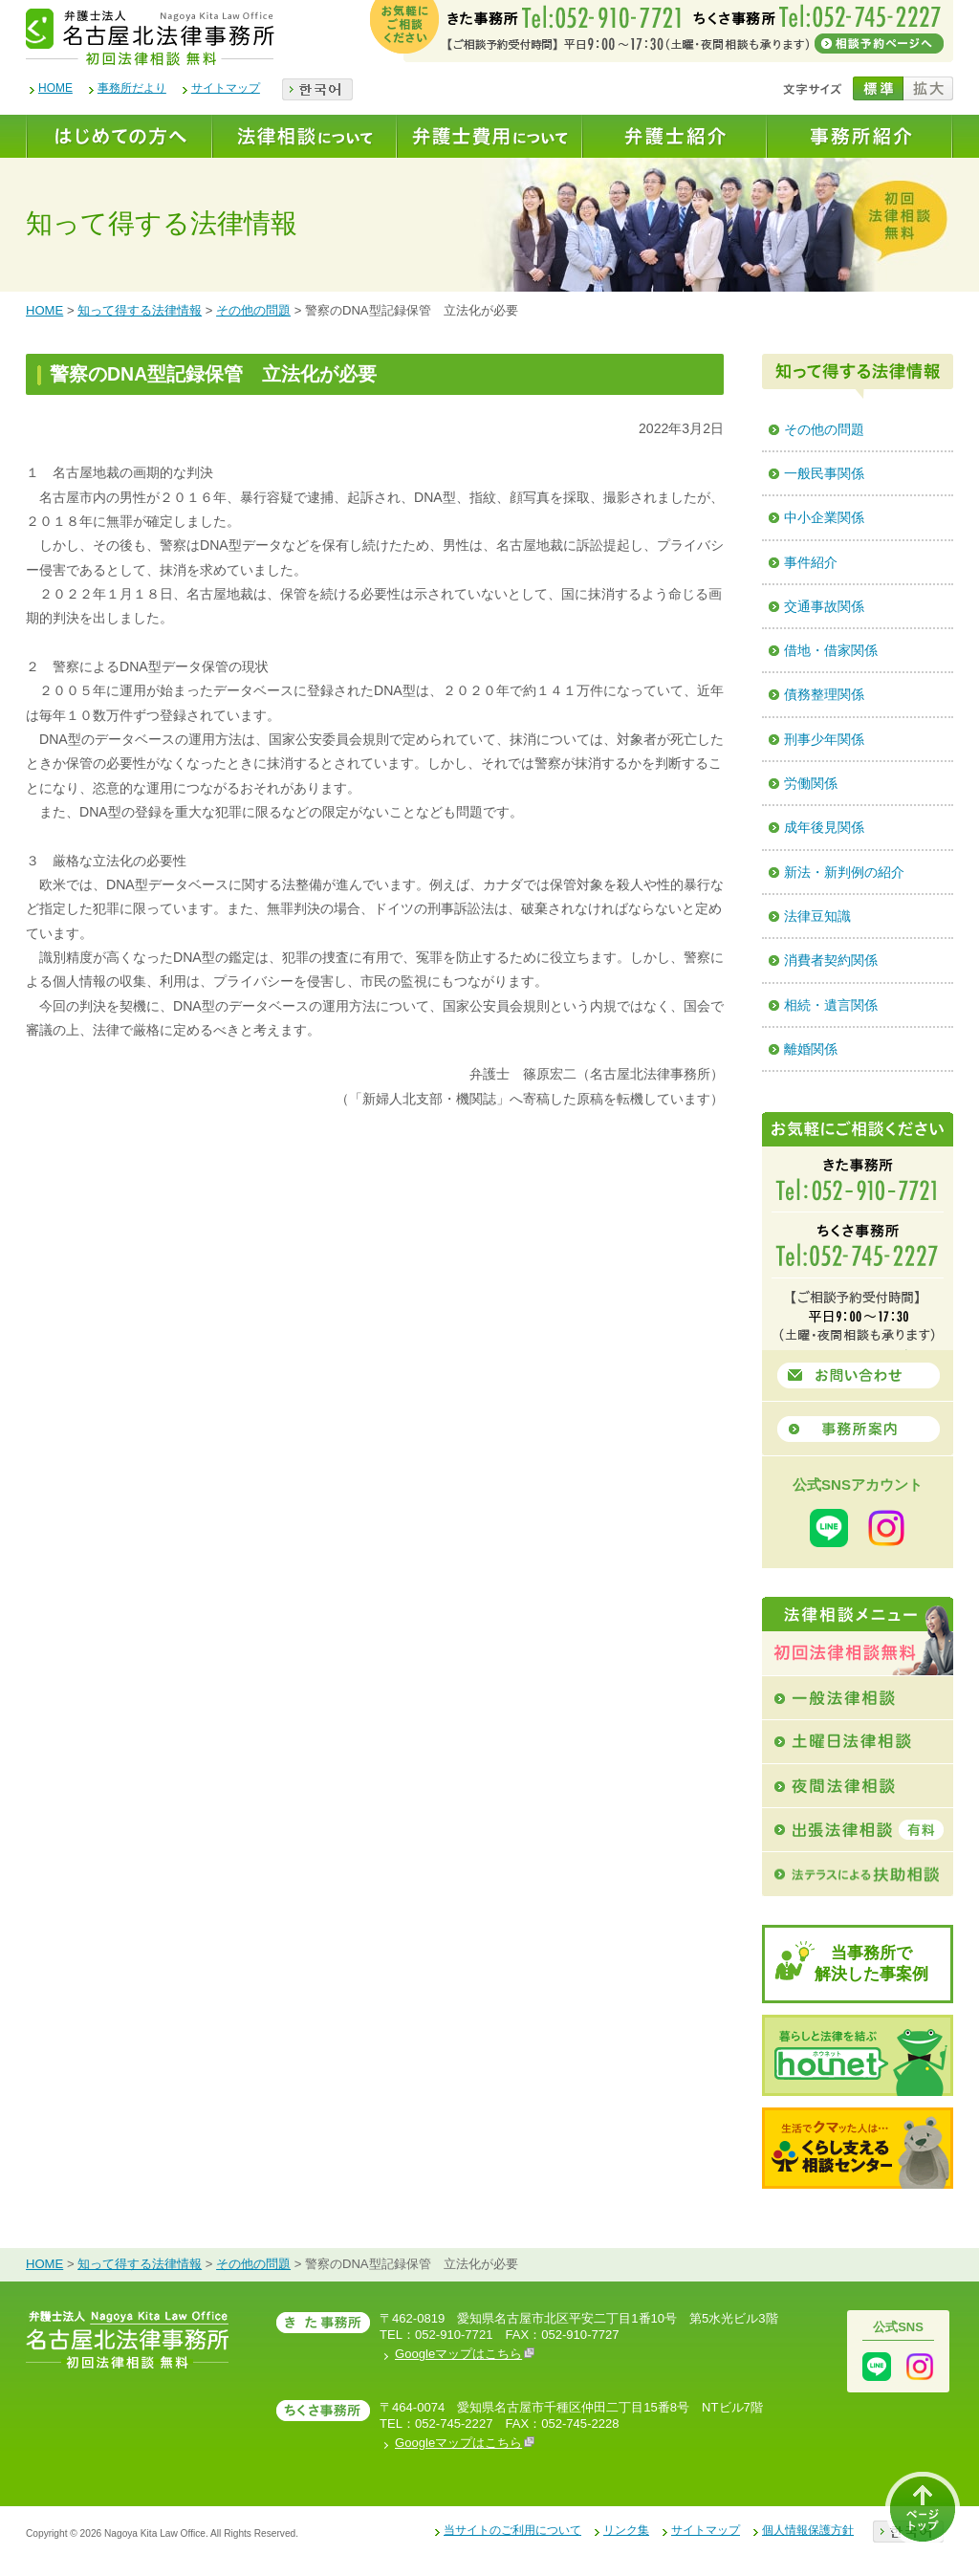  Describe the element at coordinates (831, 960) in the screenshot. I see `消費者契約関係` at that location.